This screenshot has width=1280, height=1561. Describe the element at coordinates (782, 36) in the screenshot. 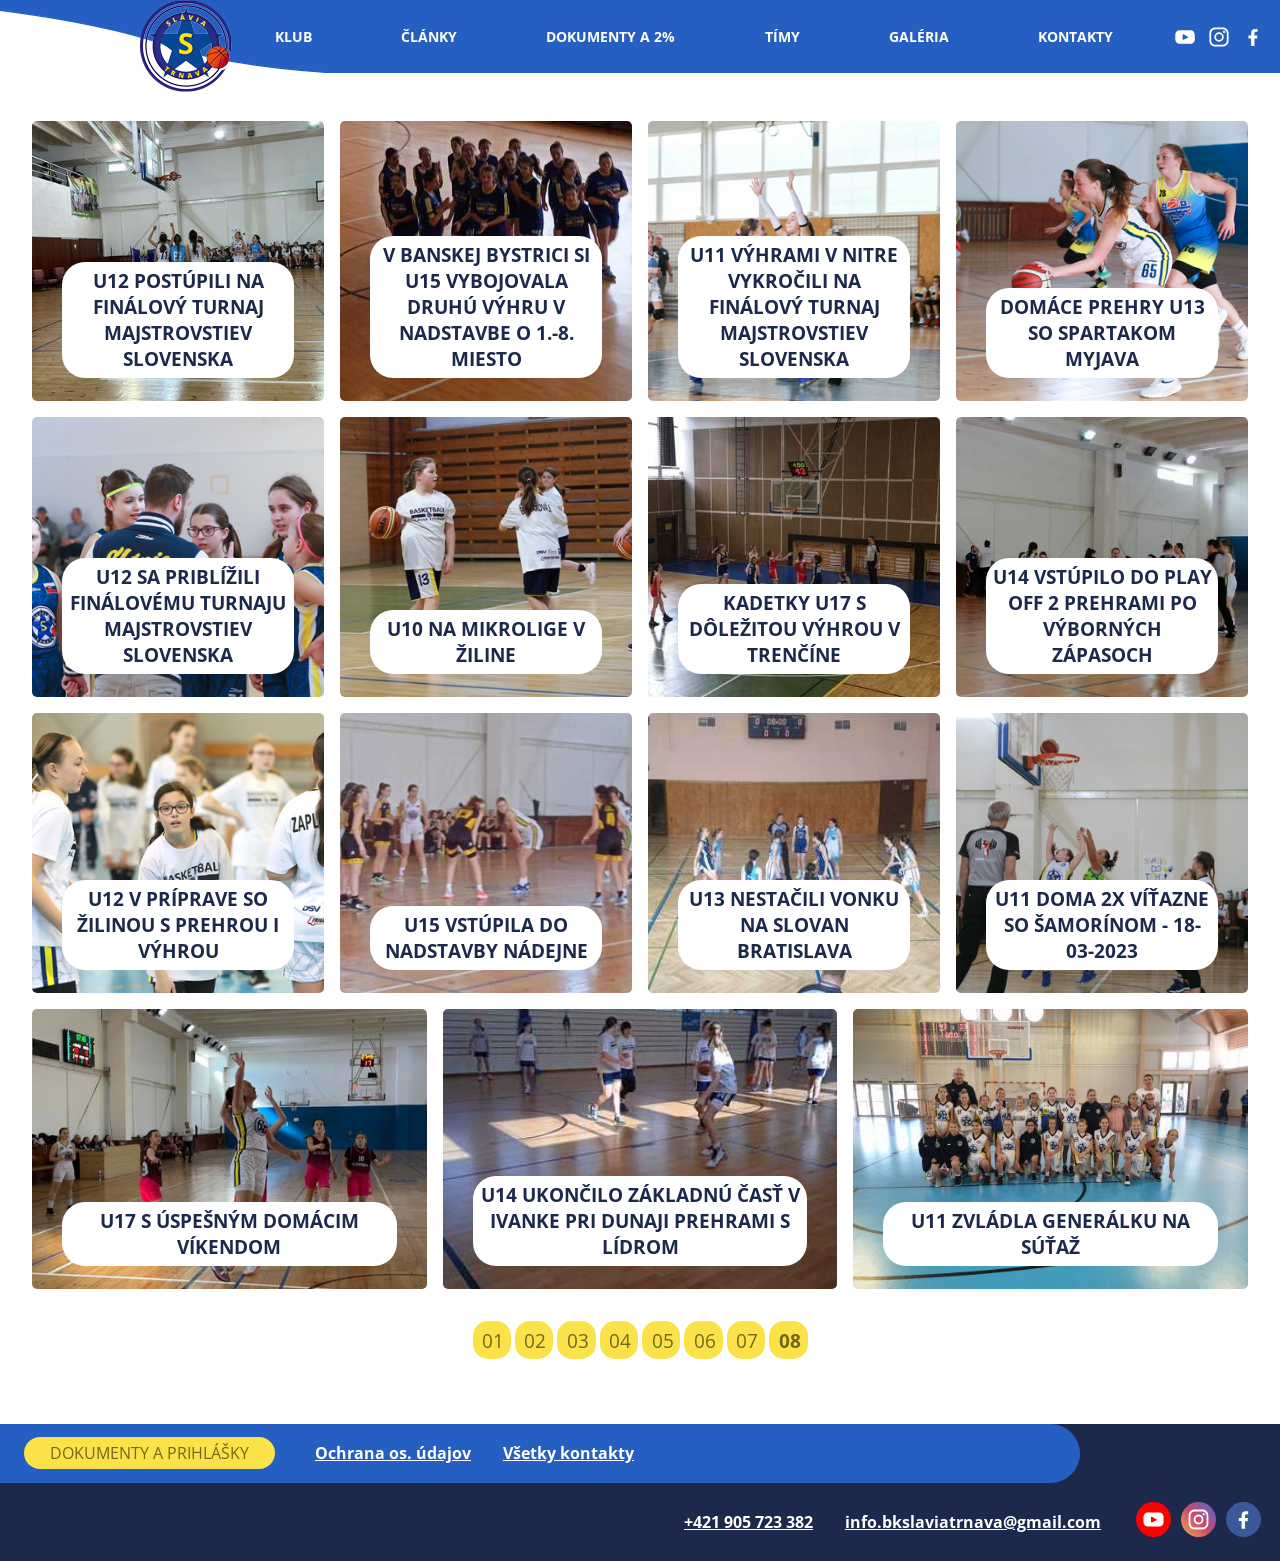

I see `Tímy` at that location.